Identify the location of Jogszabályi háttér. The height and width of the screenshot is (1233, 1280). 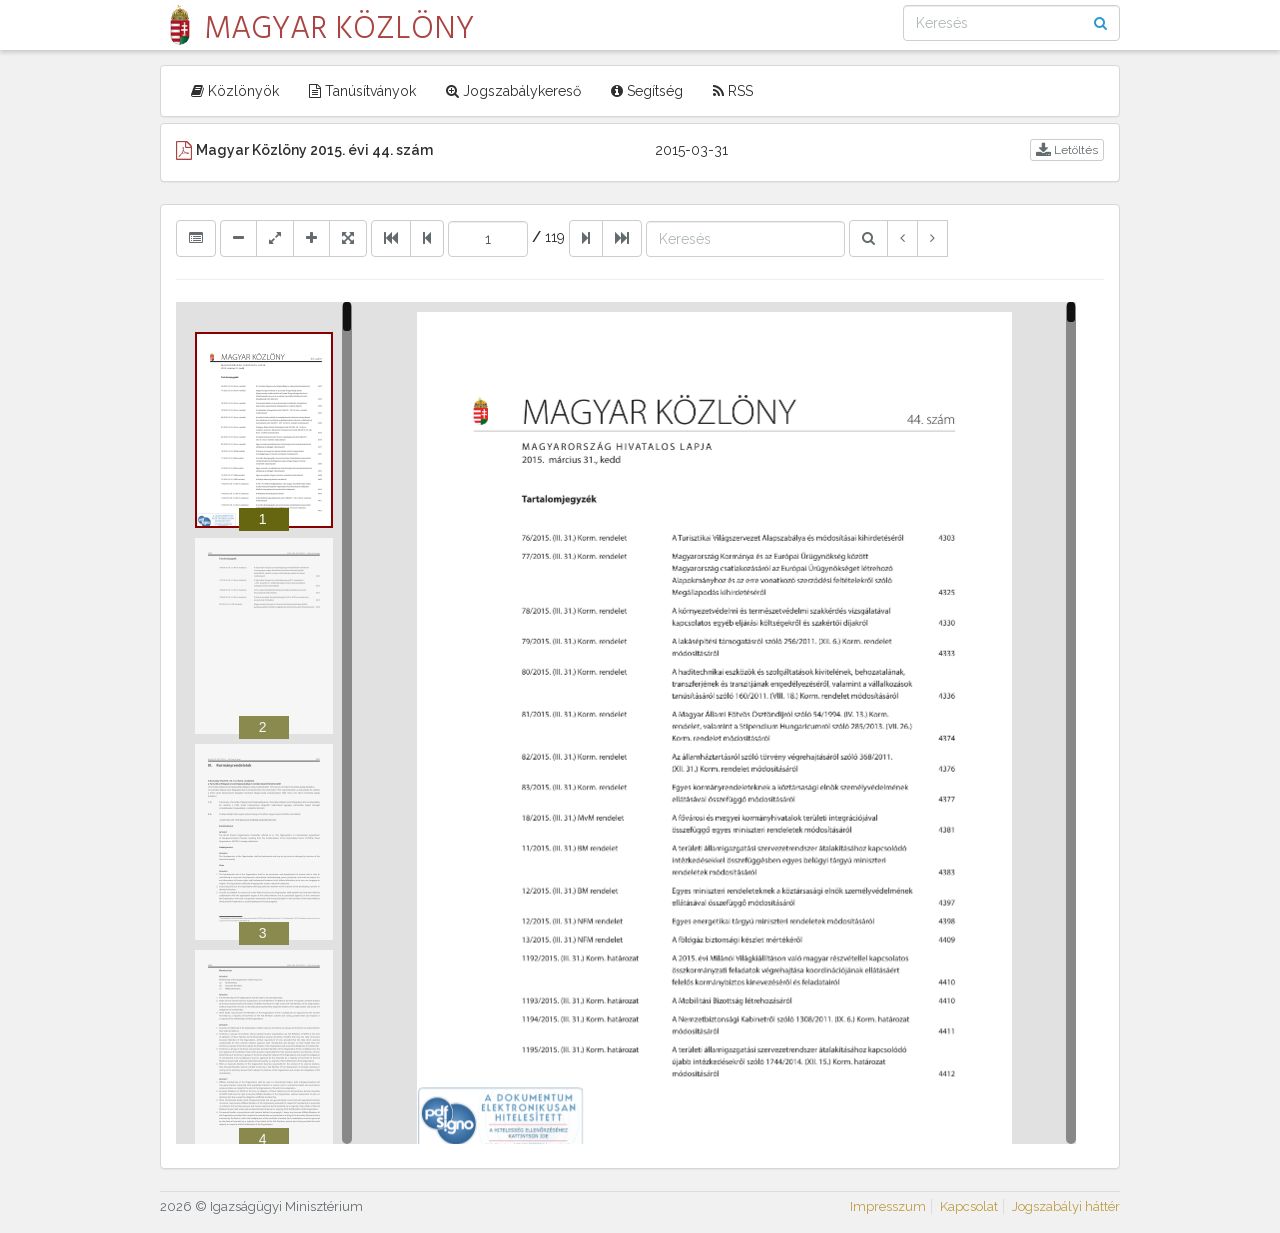
(1066, 1206).